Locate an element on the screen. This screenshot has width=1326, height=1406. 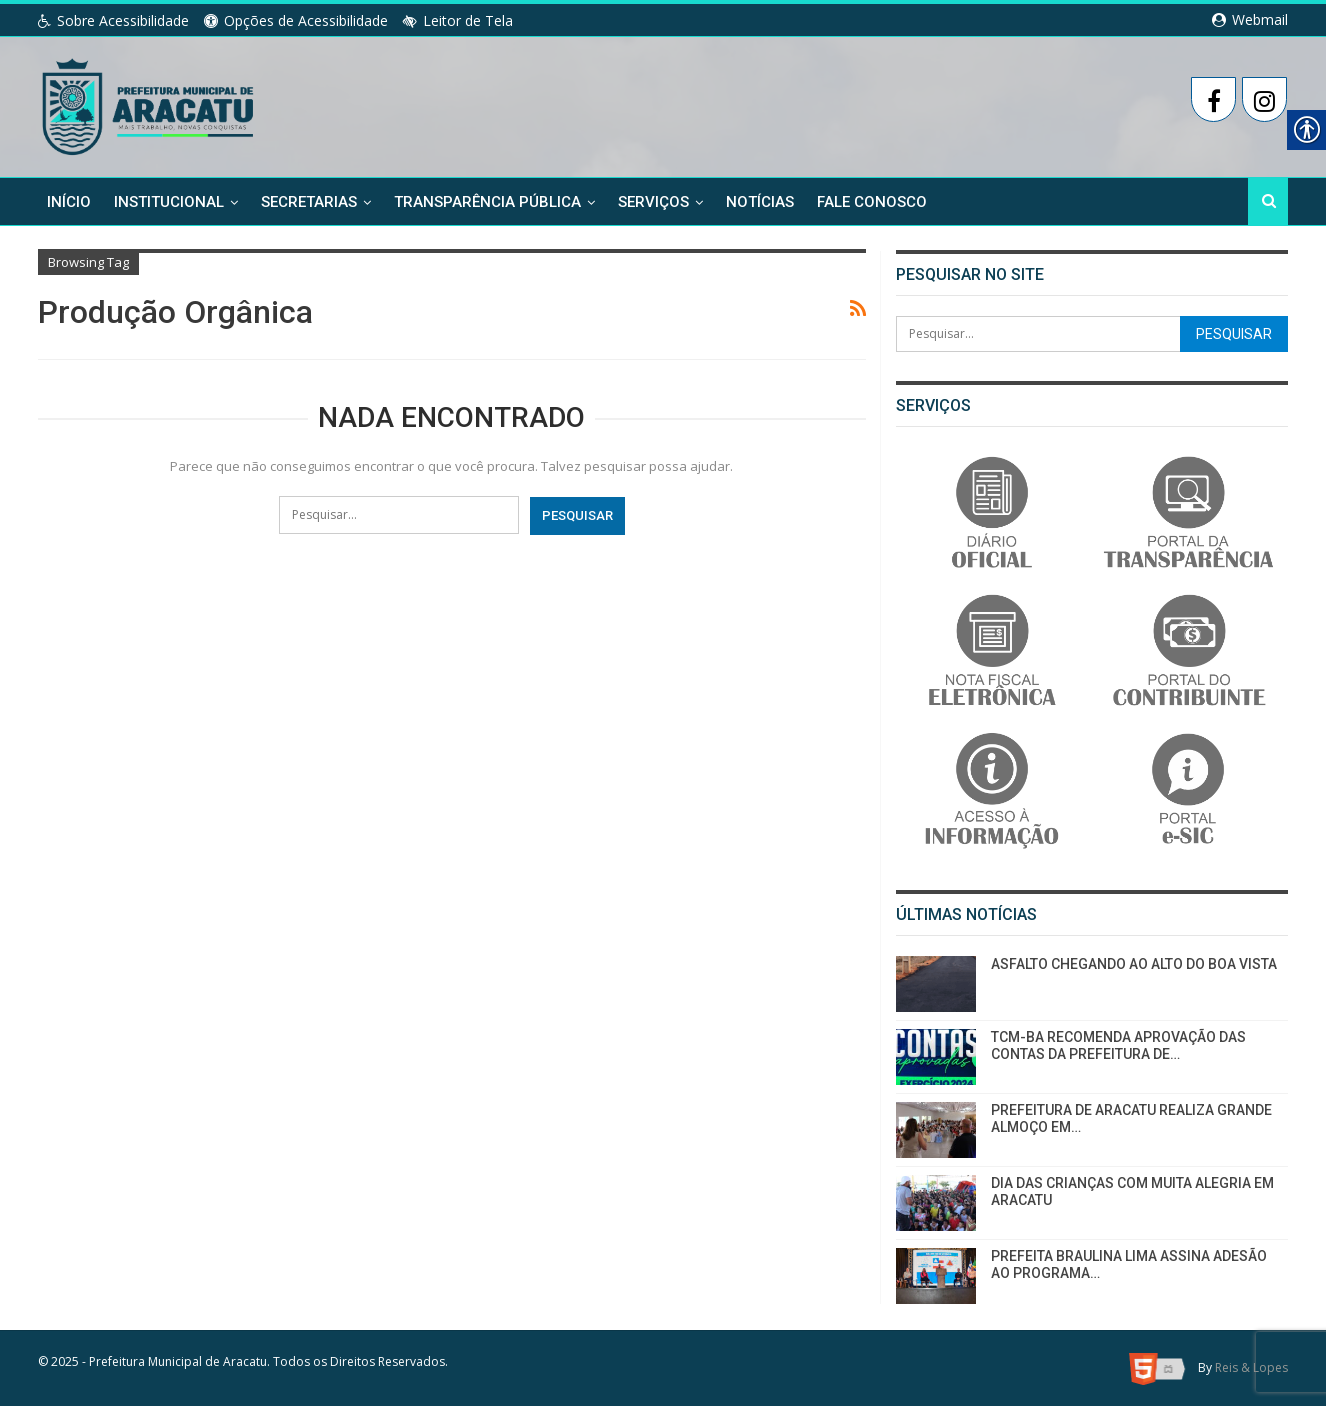
Opções de Acessibilidade [link] is located at coordinates (296, 20).